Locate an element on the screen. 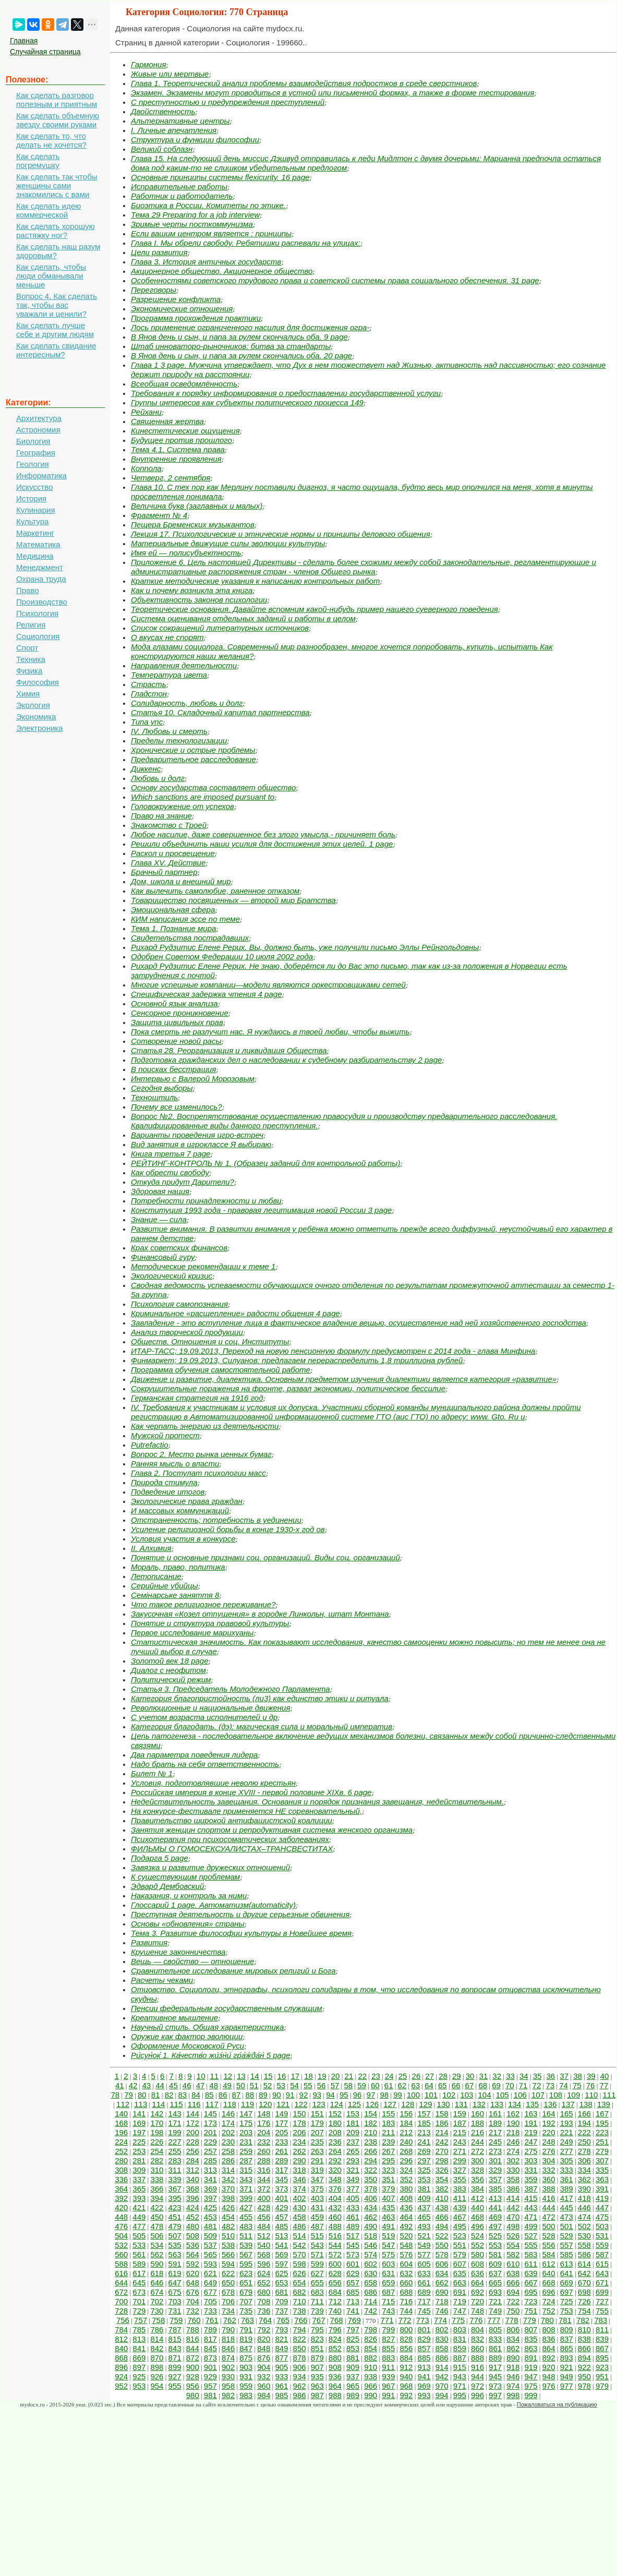 This screenshot has width=617, height=2576. 686 is located at coordinates (370, 2292).